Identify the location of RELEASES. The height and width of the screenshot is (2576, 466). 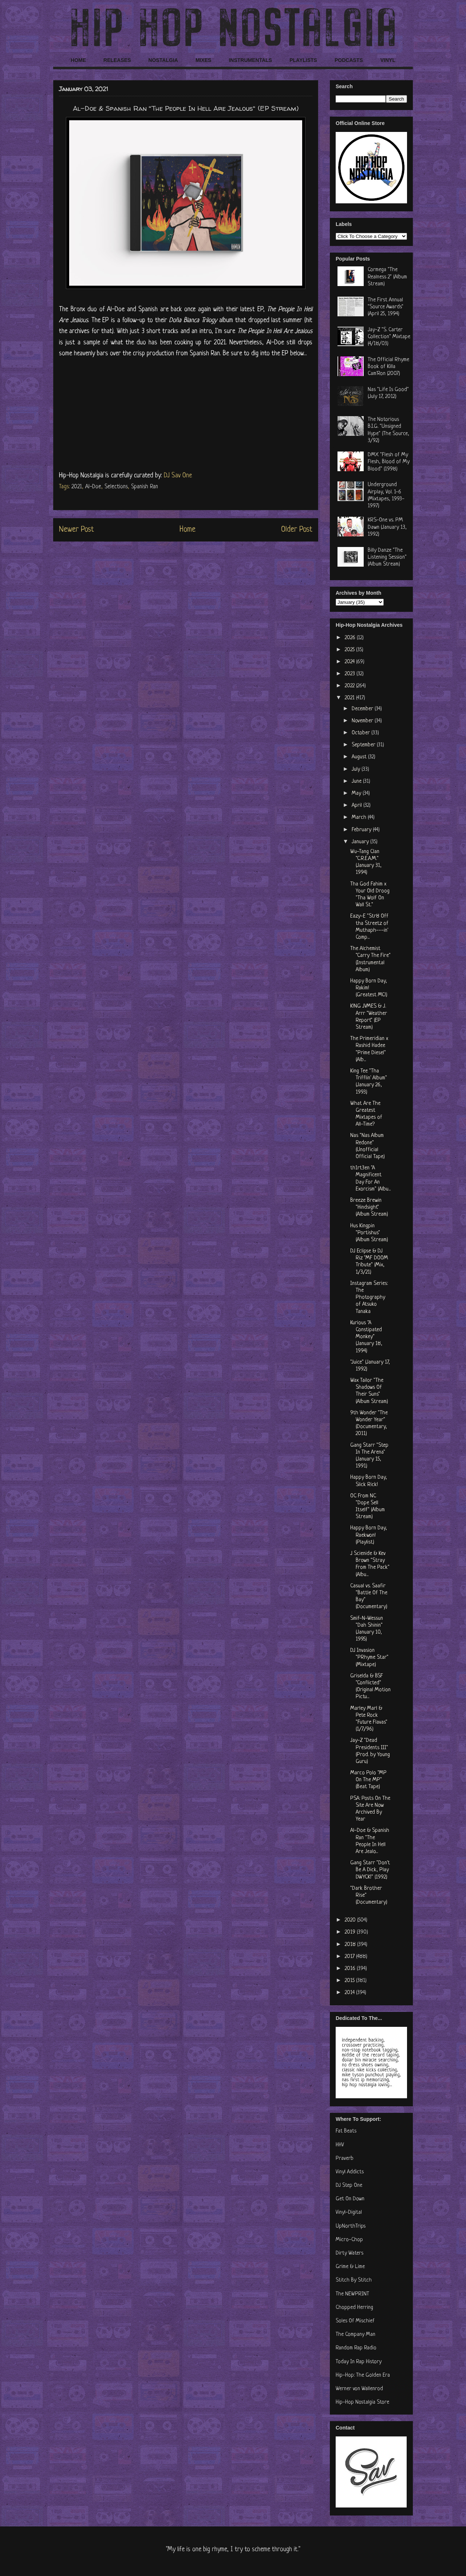
(117, 60).